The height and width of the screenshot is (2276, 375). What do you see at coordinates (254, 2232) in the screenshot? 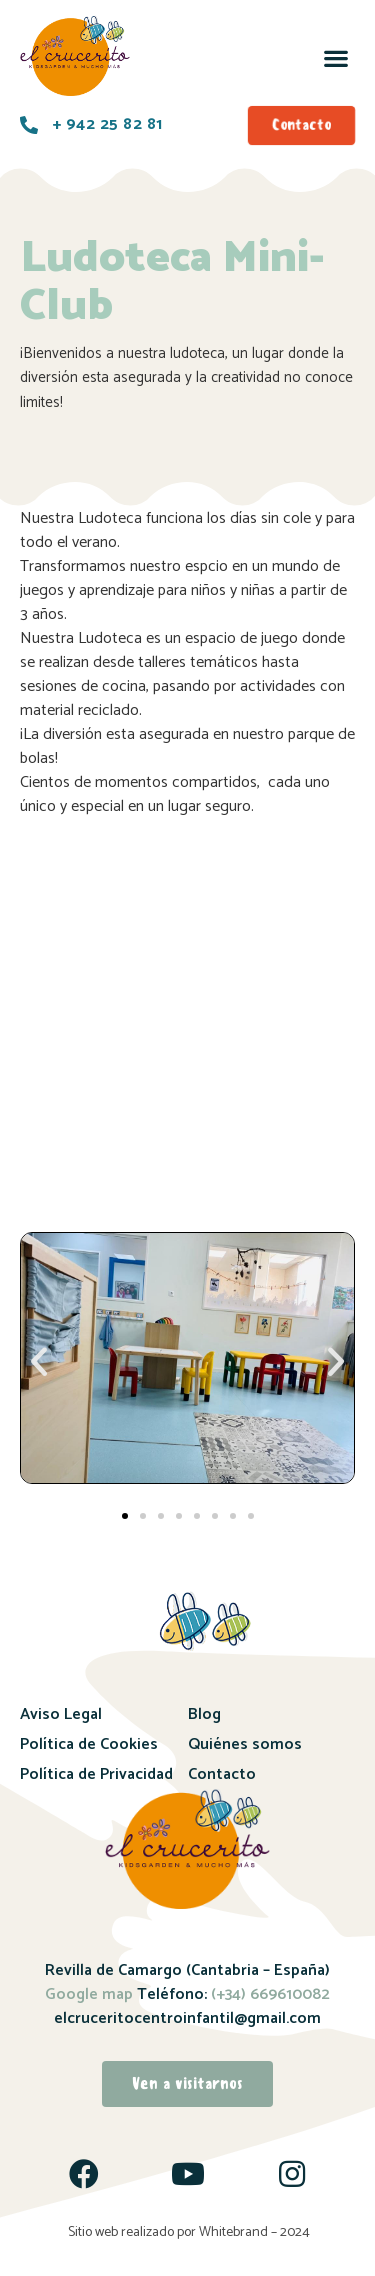
I see `Whitebrand – 2024` at bounding box center [254, 2232].